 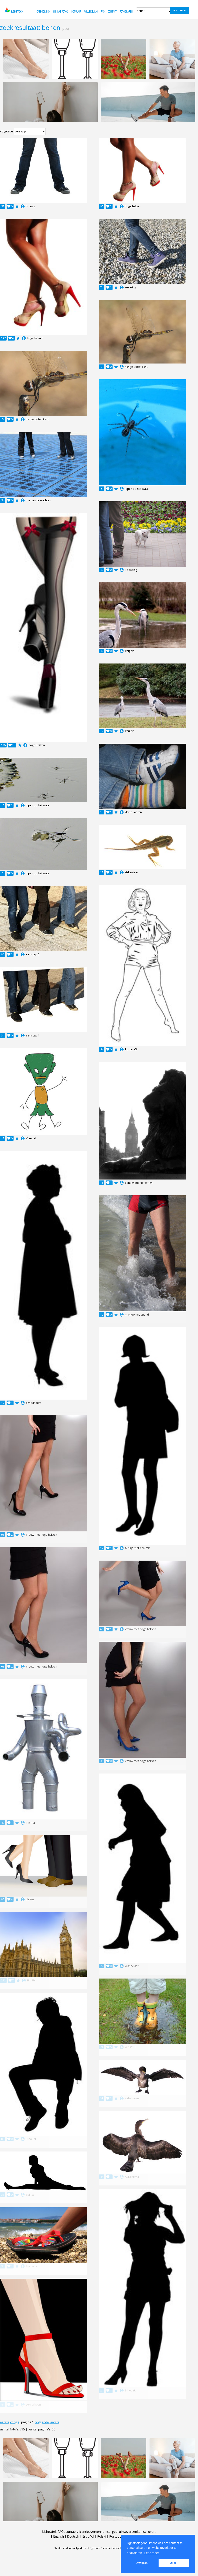 What do you see at coordinates (94, 2531) in the screenshot?
I see `licentieovereenkomst` at bounding box center [94, 2531].